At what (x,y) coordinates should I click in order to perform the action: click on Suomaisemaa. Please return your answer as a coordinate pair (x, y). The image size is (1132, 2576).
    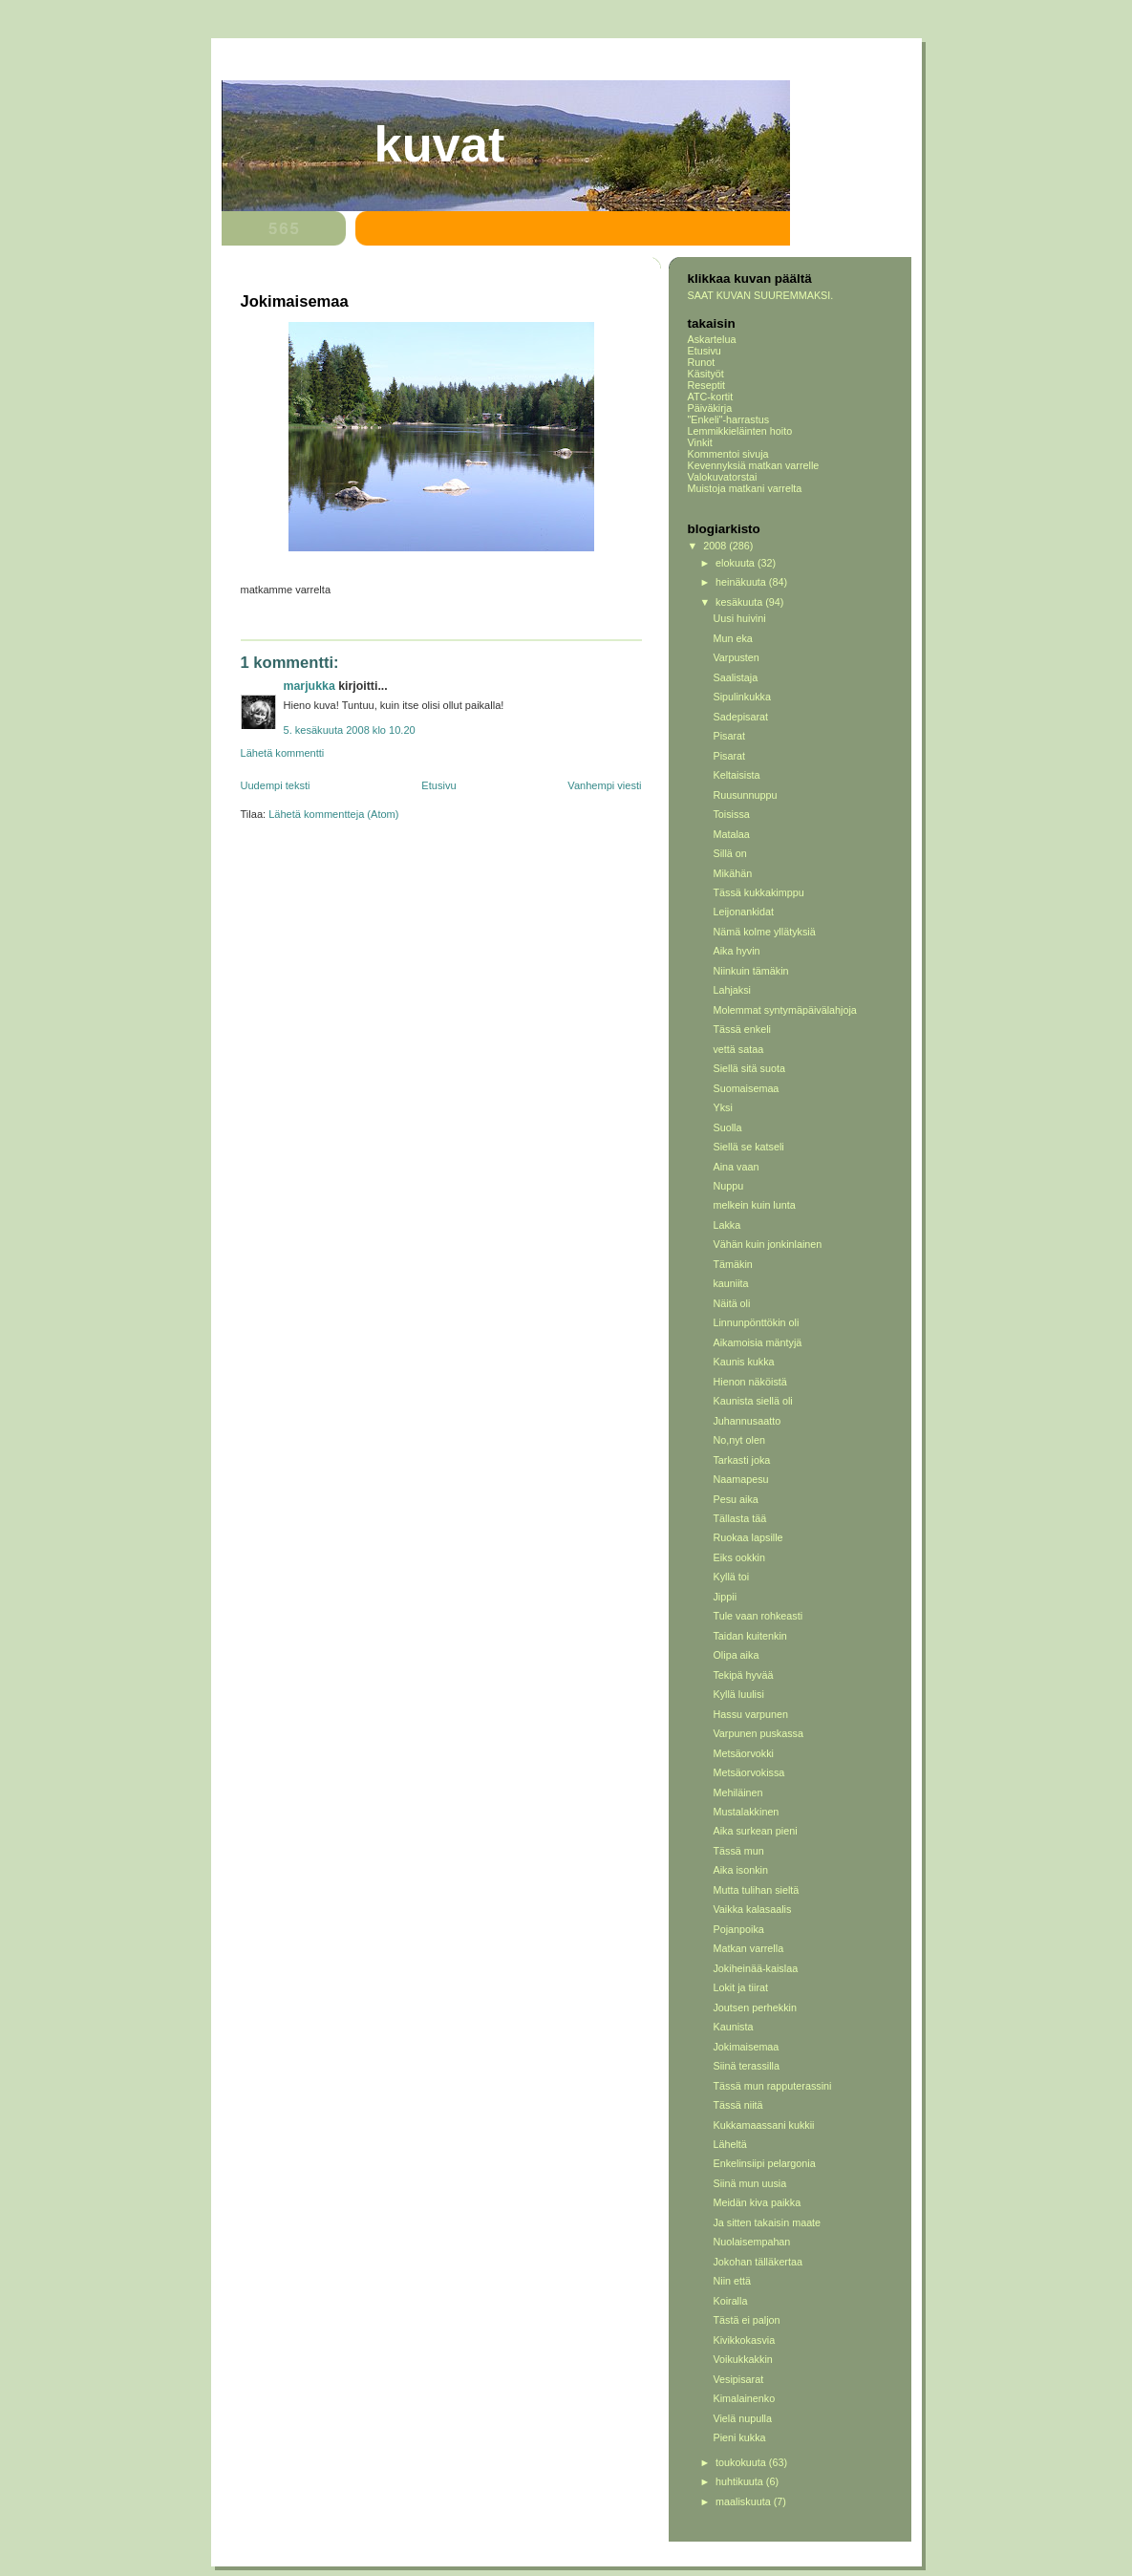
    Looking at the image, I should click on (746, 1088).